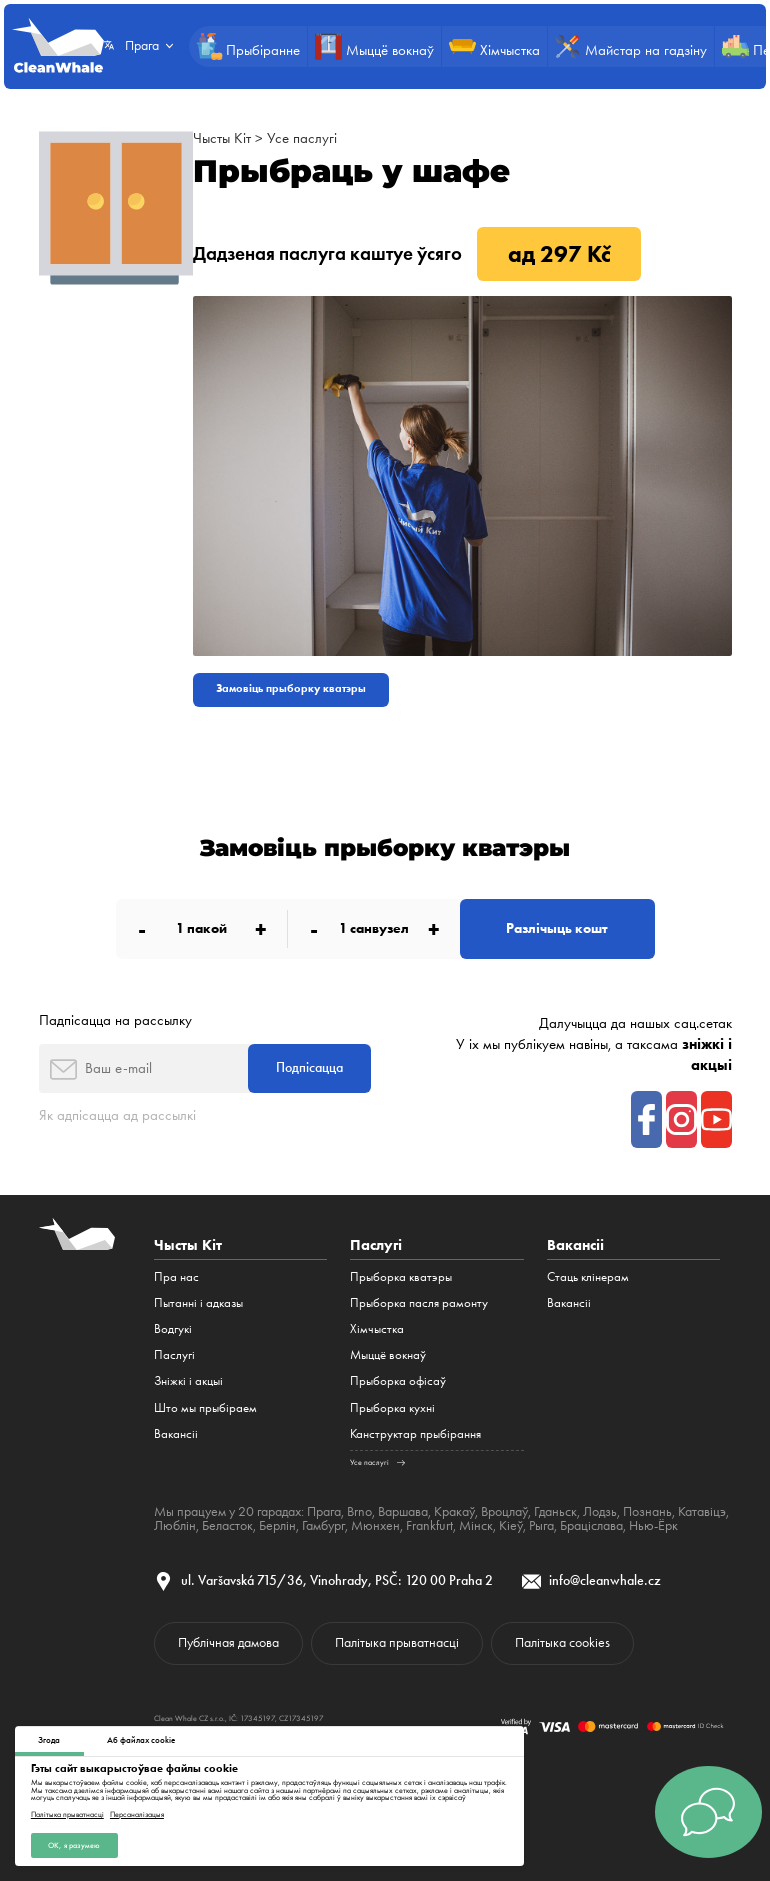 The image size is (770, 1881). Describe the element at coordinates (415, 1433) in the screenshot. I see `Канструктар прыбірання` at that location.